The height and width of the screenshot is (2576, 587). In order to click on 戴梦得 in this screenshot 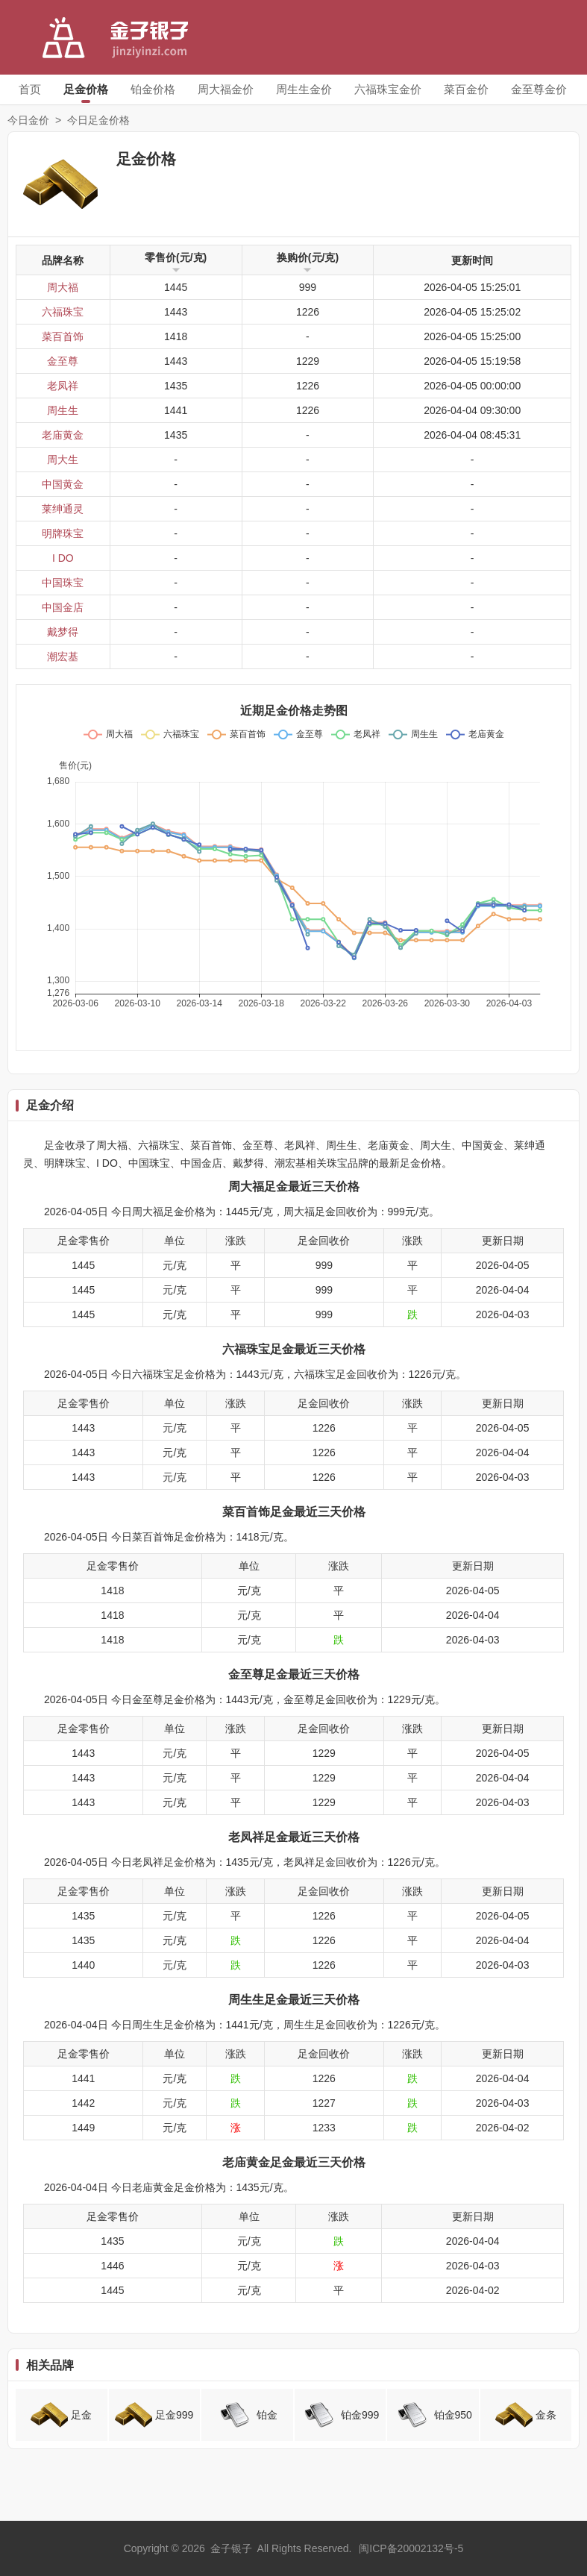, I will do `click(62, 632)`.